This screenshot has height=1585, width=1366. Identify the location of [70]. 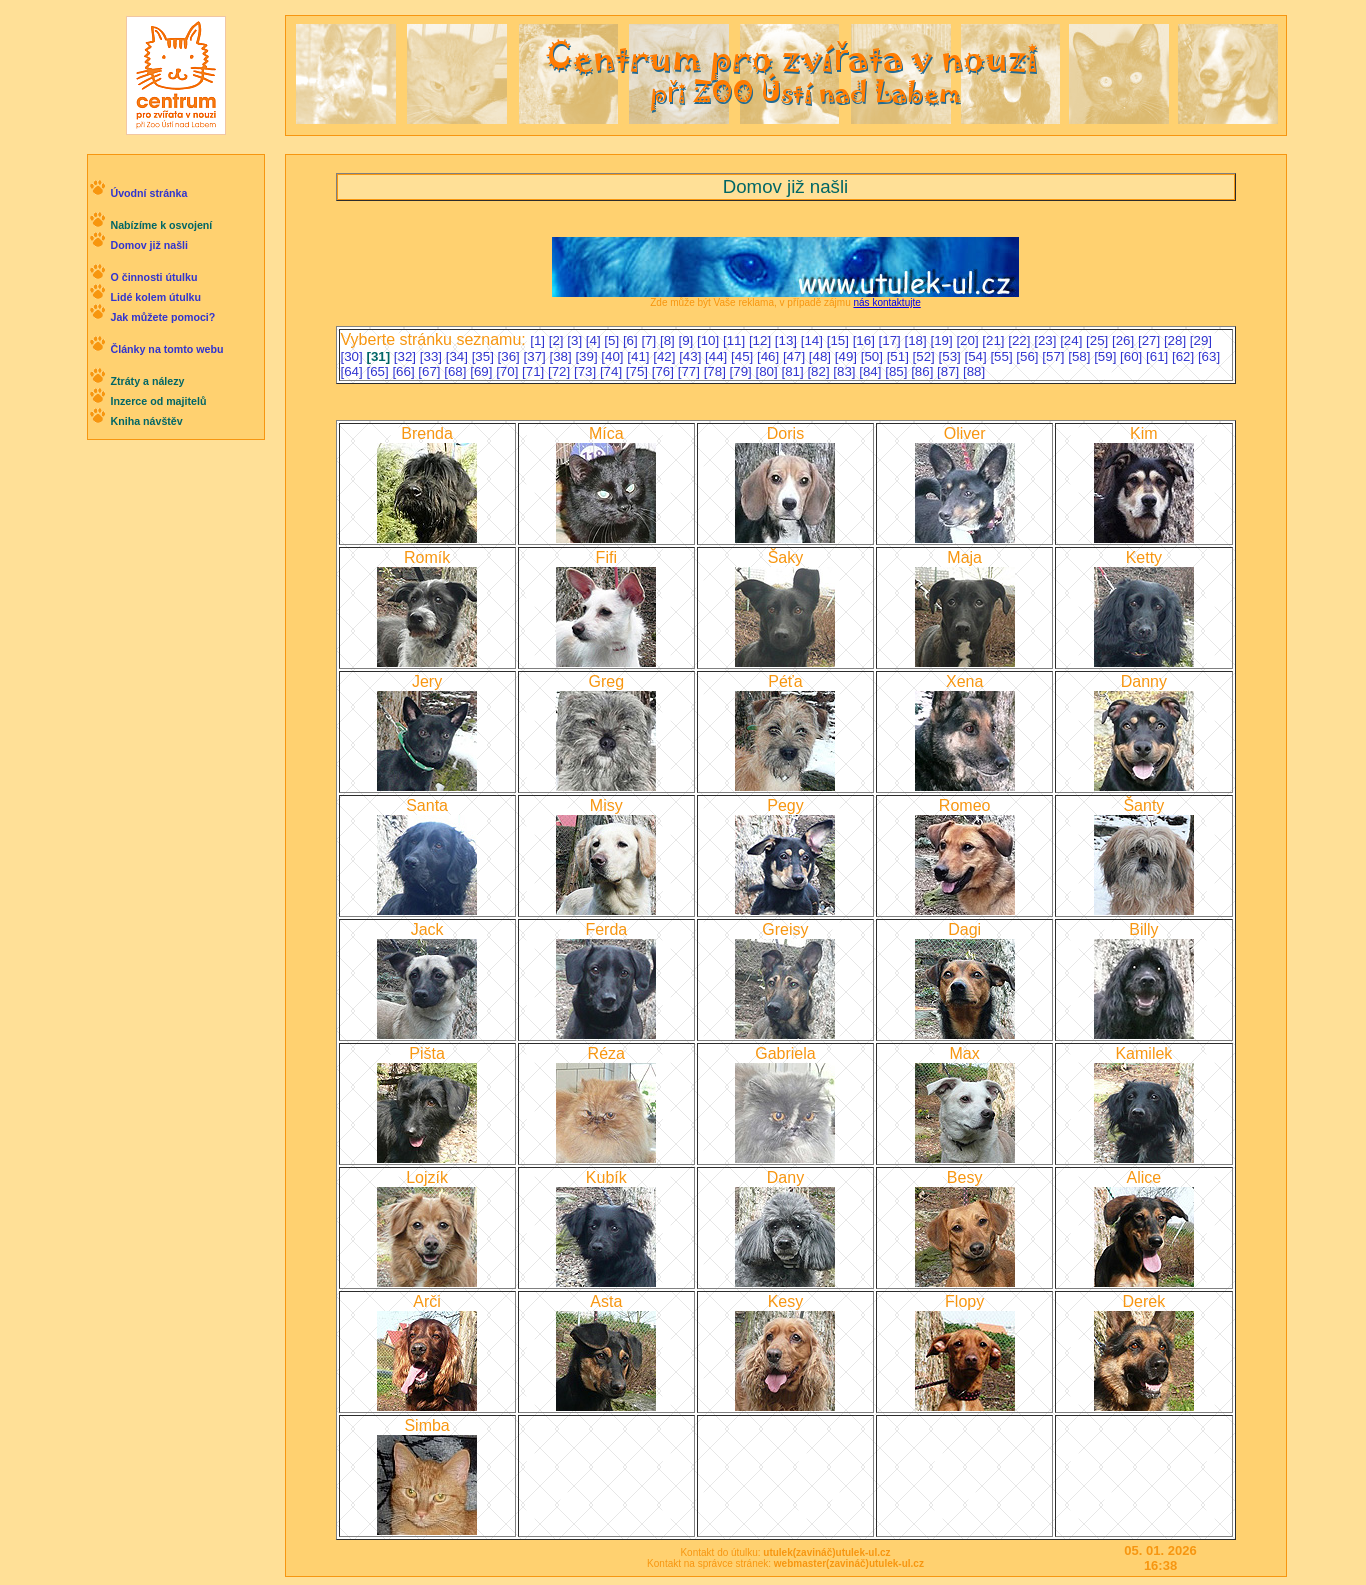
(509, 371).